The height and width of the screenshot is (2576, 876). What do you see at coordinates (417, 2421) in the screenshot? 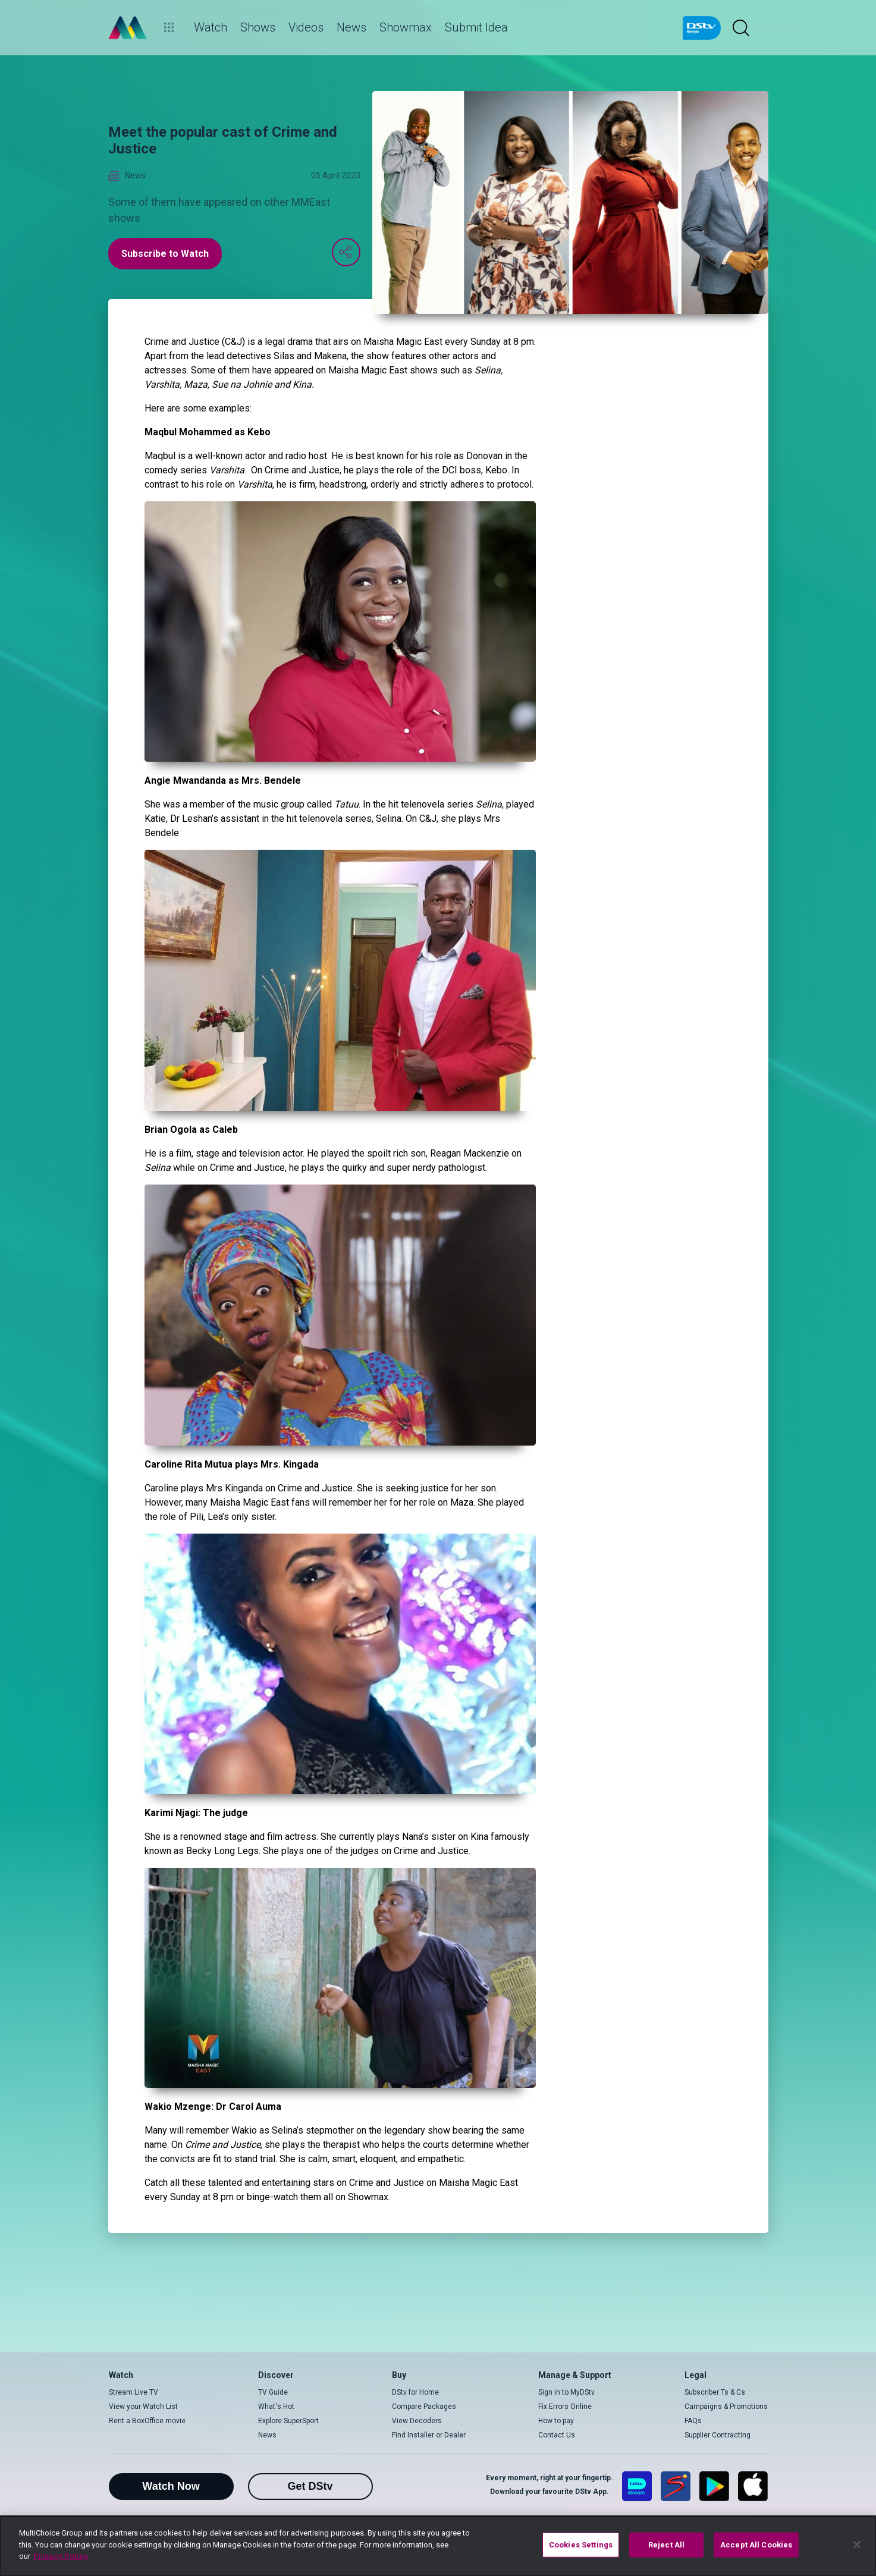
I see `View Decoders` at bounding box center [417, 2421].